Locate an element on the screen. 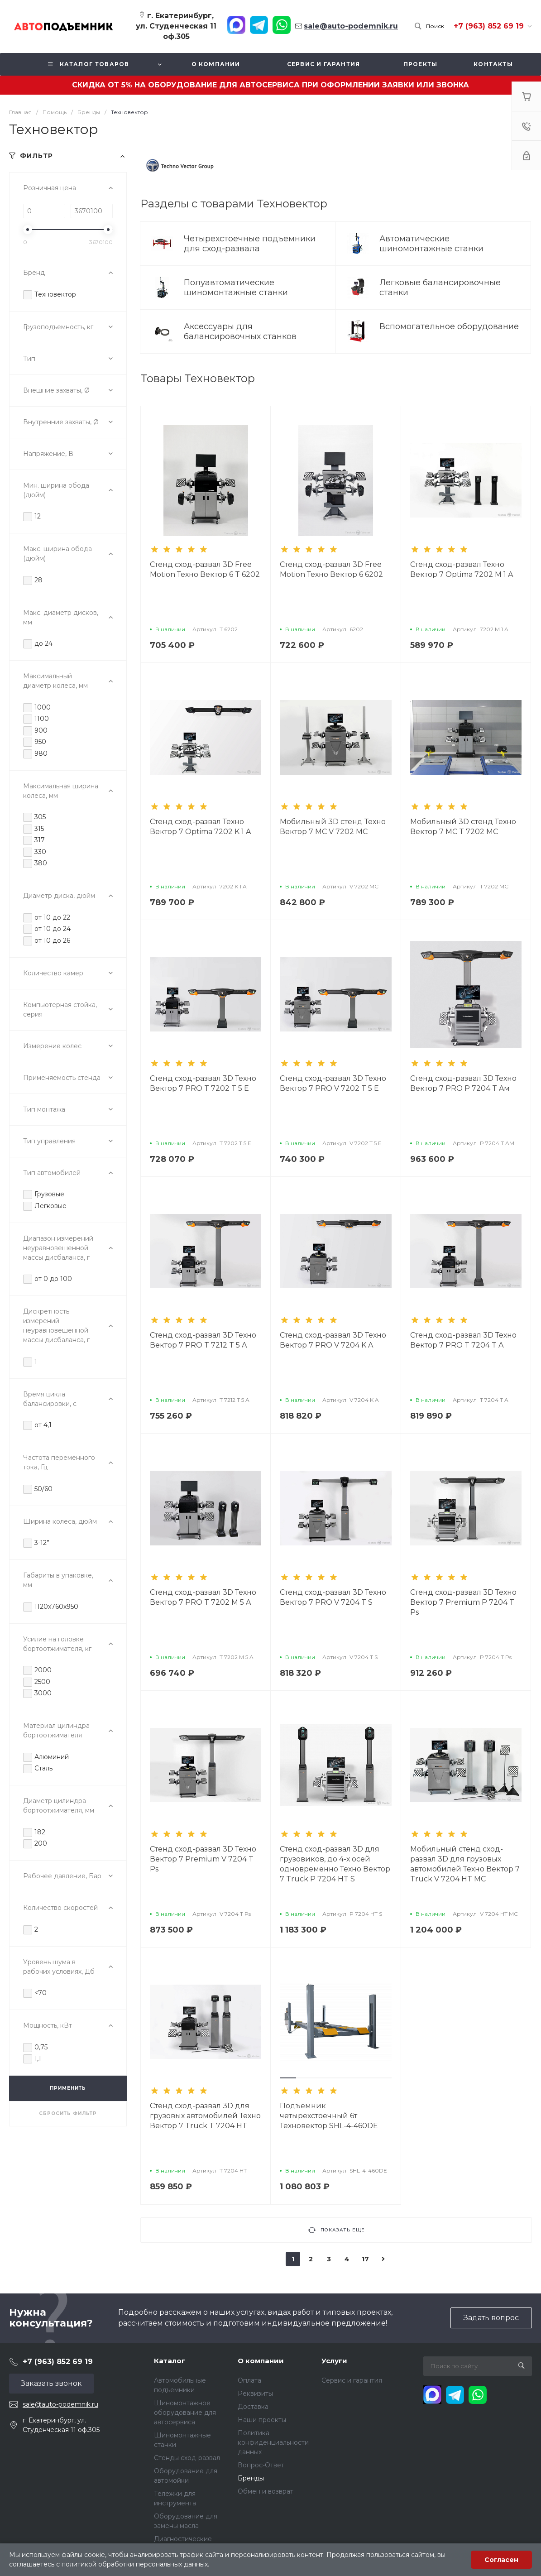 Image resolution: width=541 pixels, height=2576 pixels. Мобильный 3D стенд Техно Вектор 7 МС V 7202 MC is located at coordinates (333, 826).